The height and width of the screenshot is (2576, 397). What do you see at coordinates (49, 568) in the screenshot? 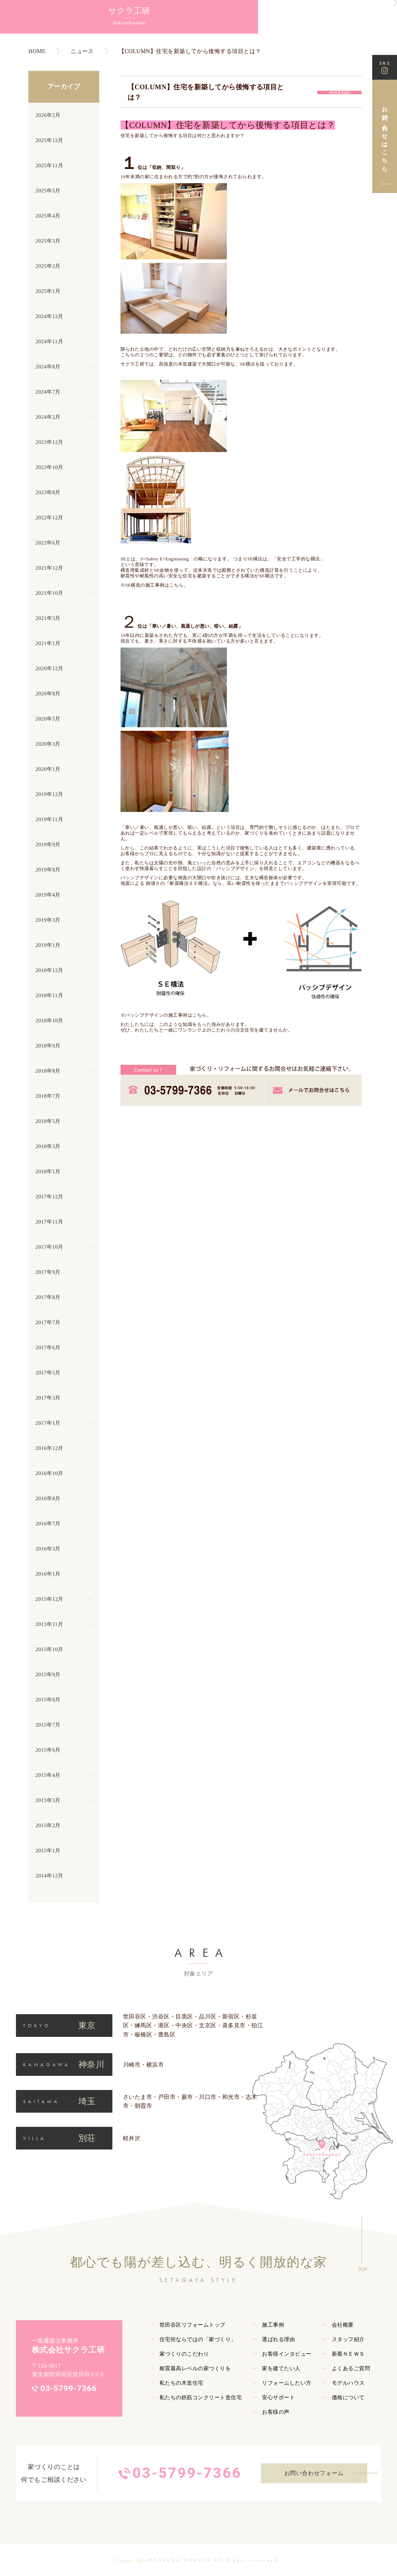
I see `2021年12月` at bounding box center [49, 568].